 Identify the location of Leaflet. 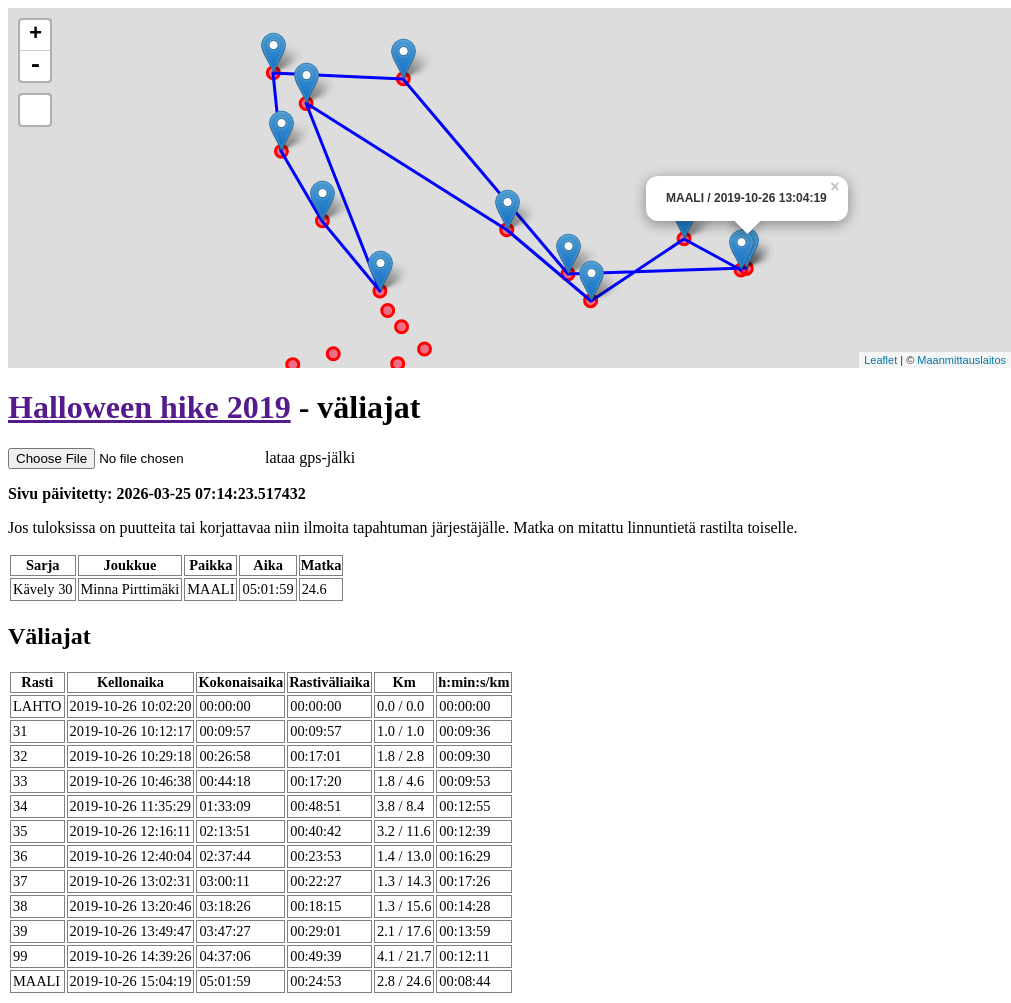
(880, 360).